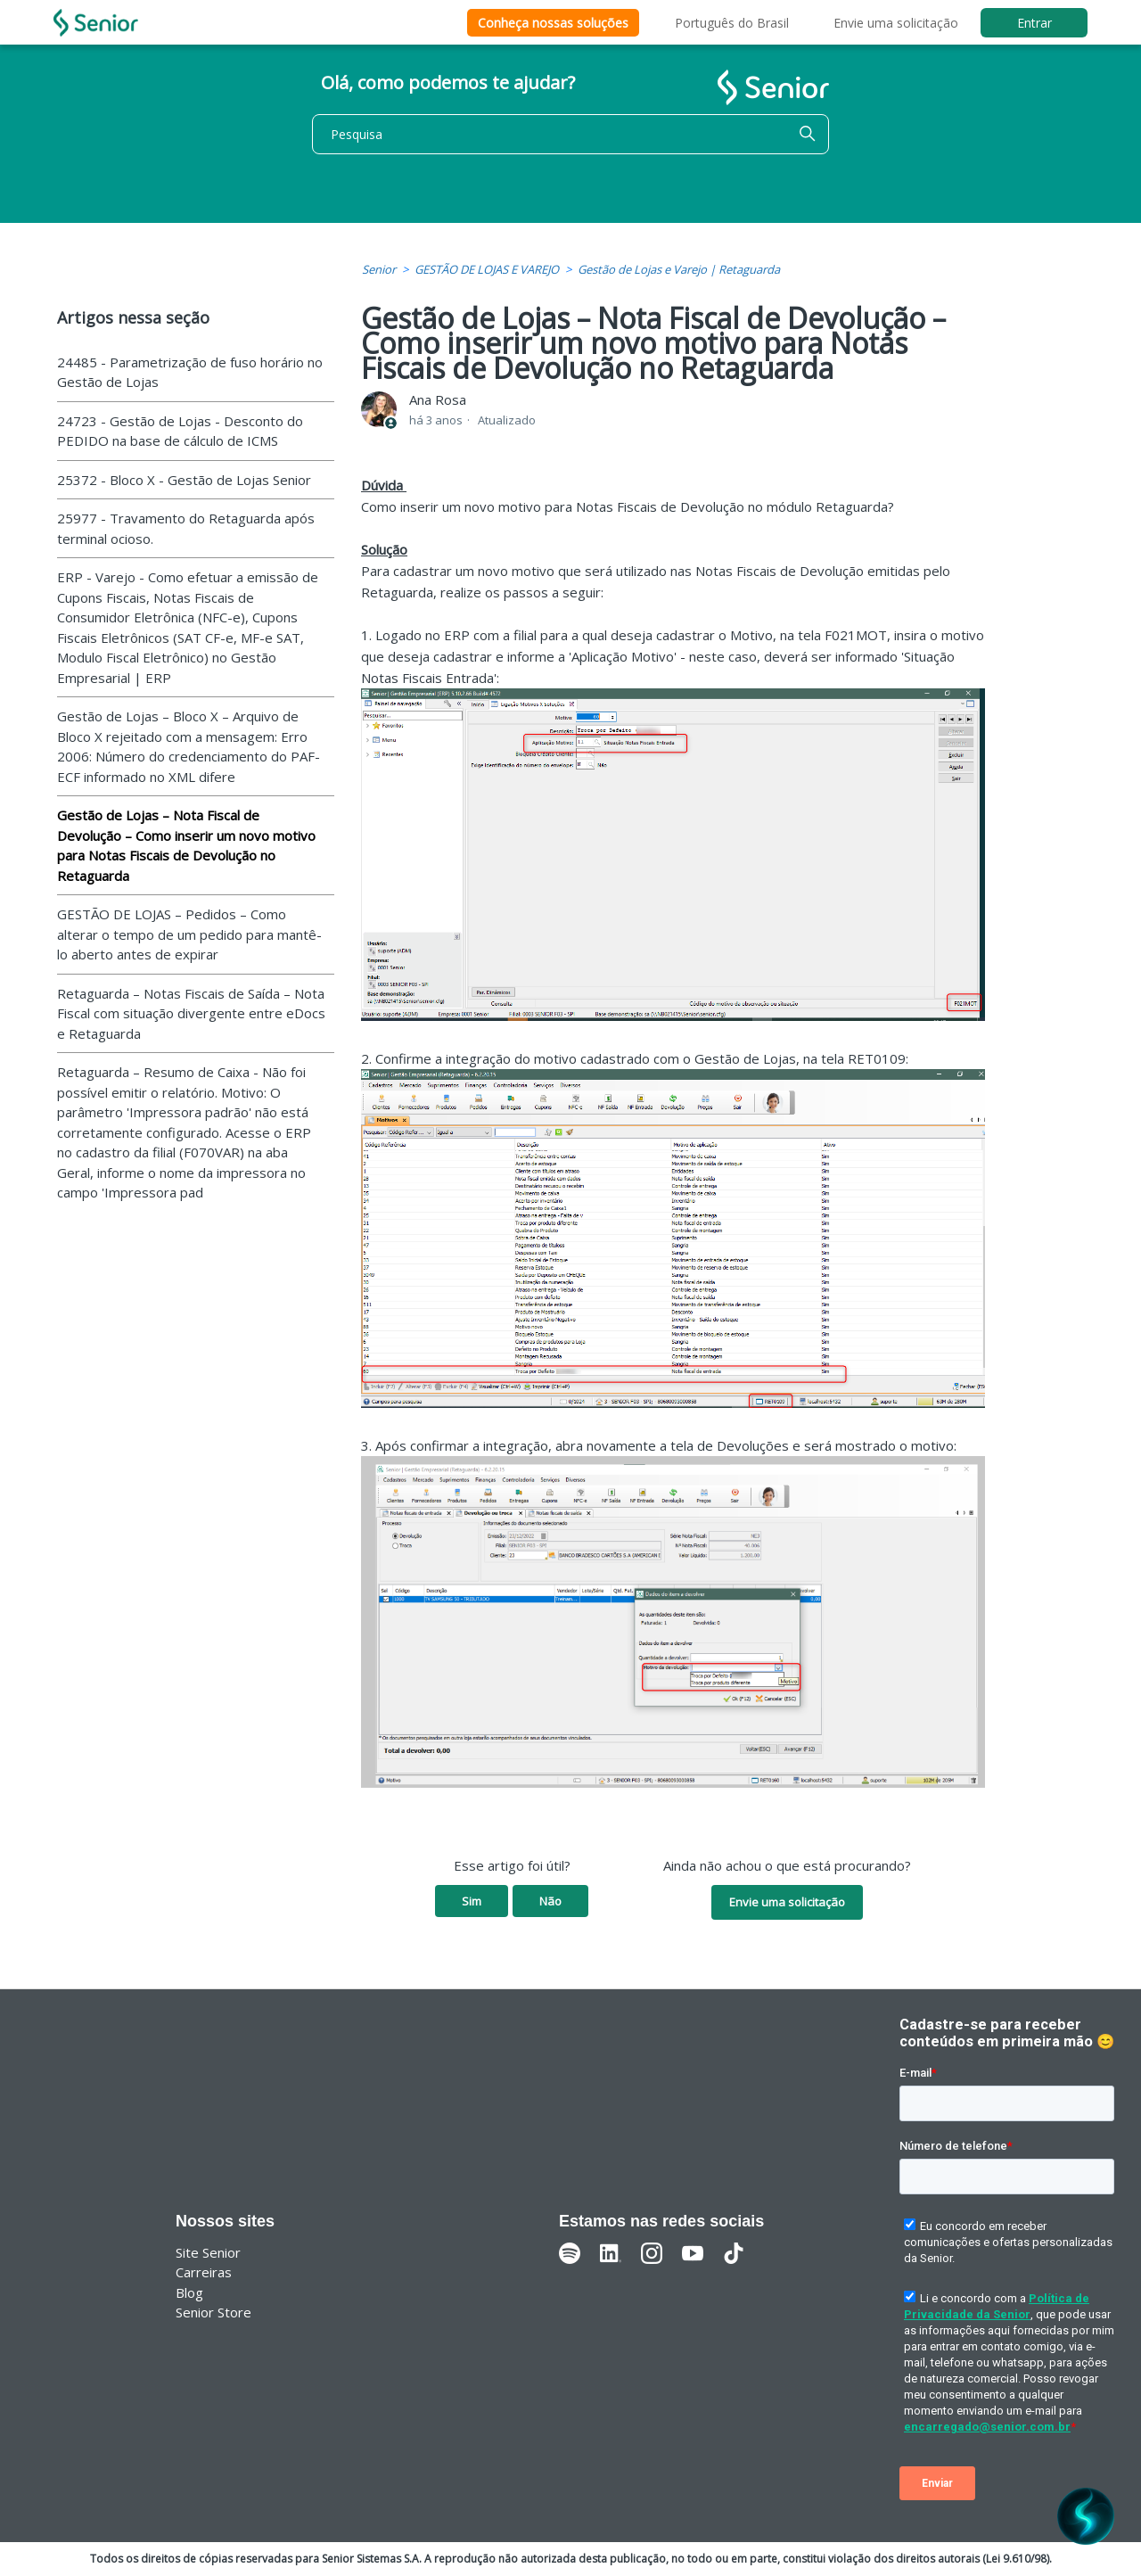  What do you see at coordinates (186, 528) in the screenshot?
I see `25977 - Travamento do Retaguarda após terminal ocioso.` at bounding box center [186, 528].